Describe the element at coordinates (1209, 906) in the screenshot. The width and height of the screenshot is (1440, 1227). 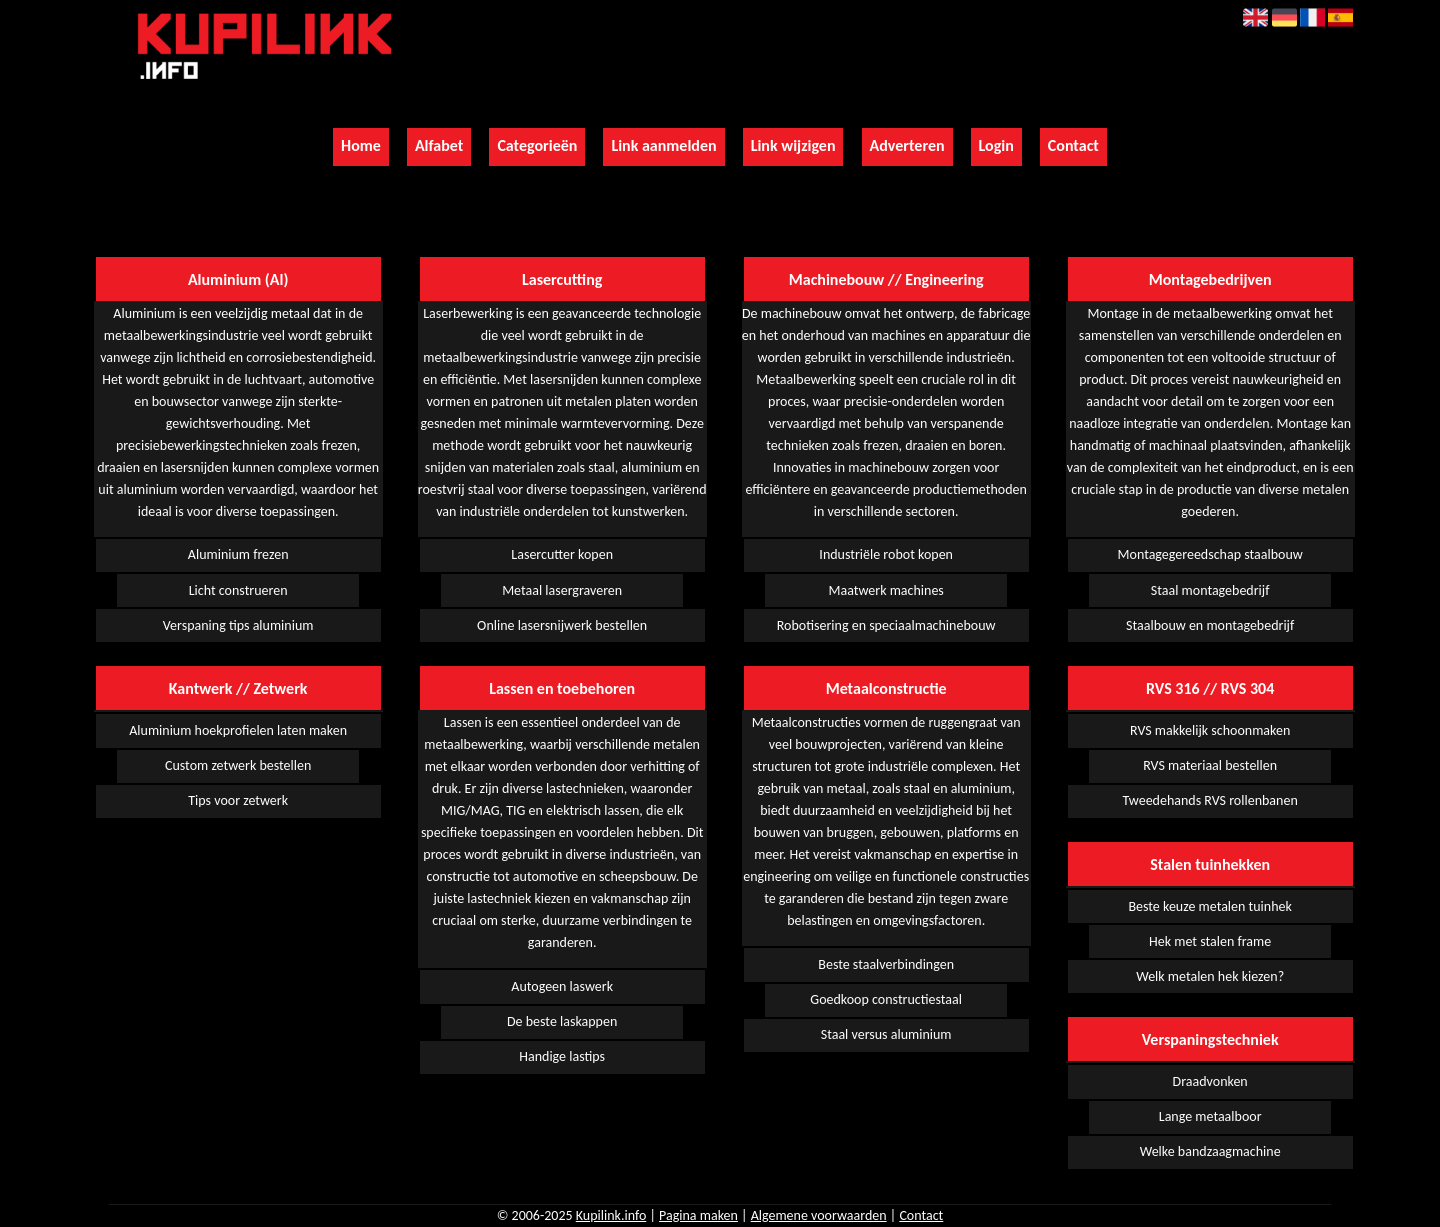
I see `Beste keuze metalen tuinhek` at that location.